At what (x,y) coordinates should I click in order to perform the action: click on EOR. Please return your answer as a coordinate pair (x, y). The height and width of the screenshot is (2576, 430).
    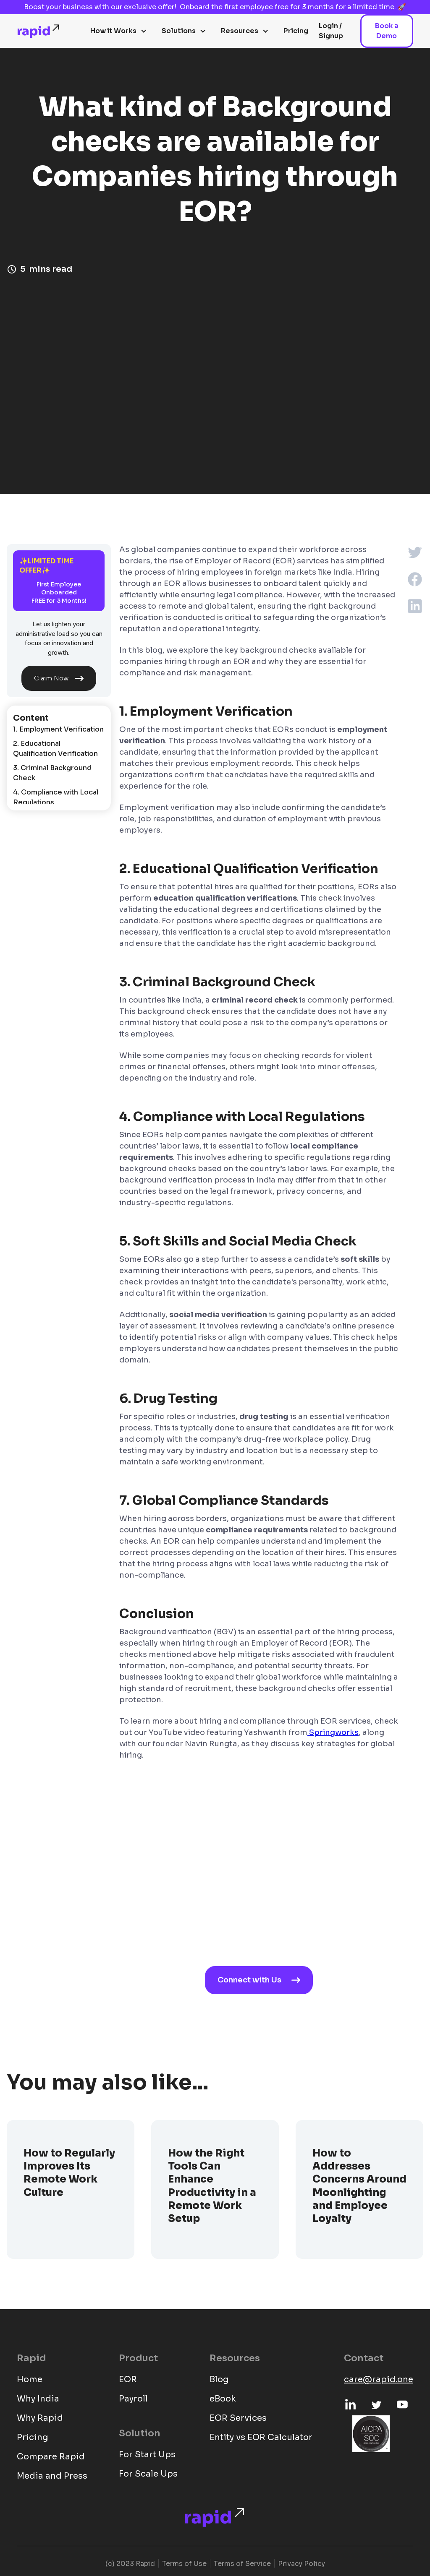
    Looking at the image, I should click on (128, 2379).